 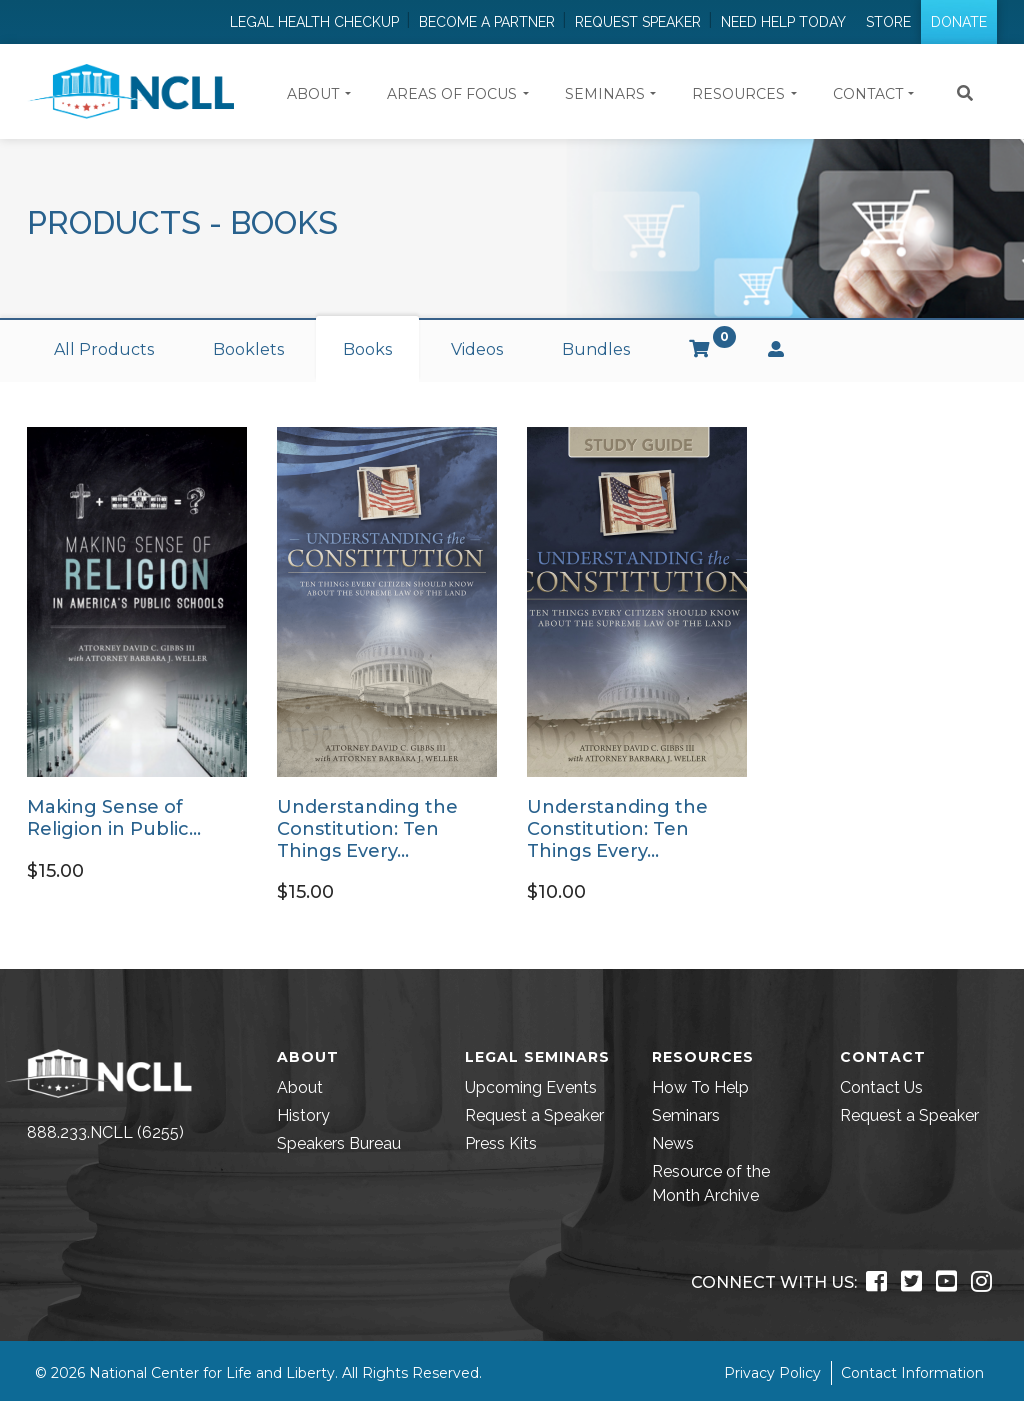 What do you see at coordinates (303, 1115) in the screenshot?
I see `History` at bounding box center [303, 1115].